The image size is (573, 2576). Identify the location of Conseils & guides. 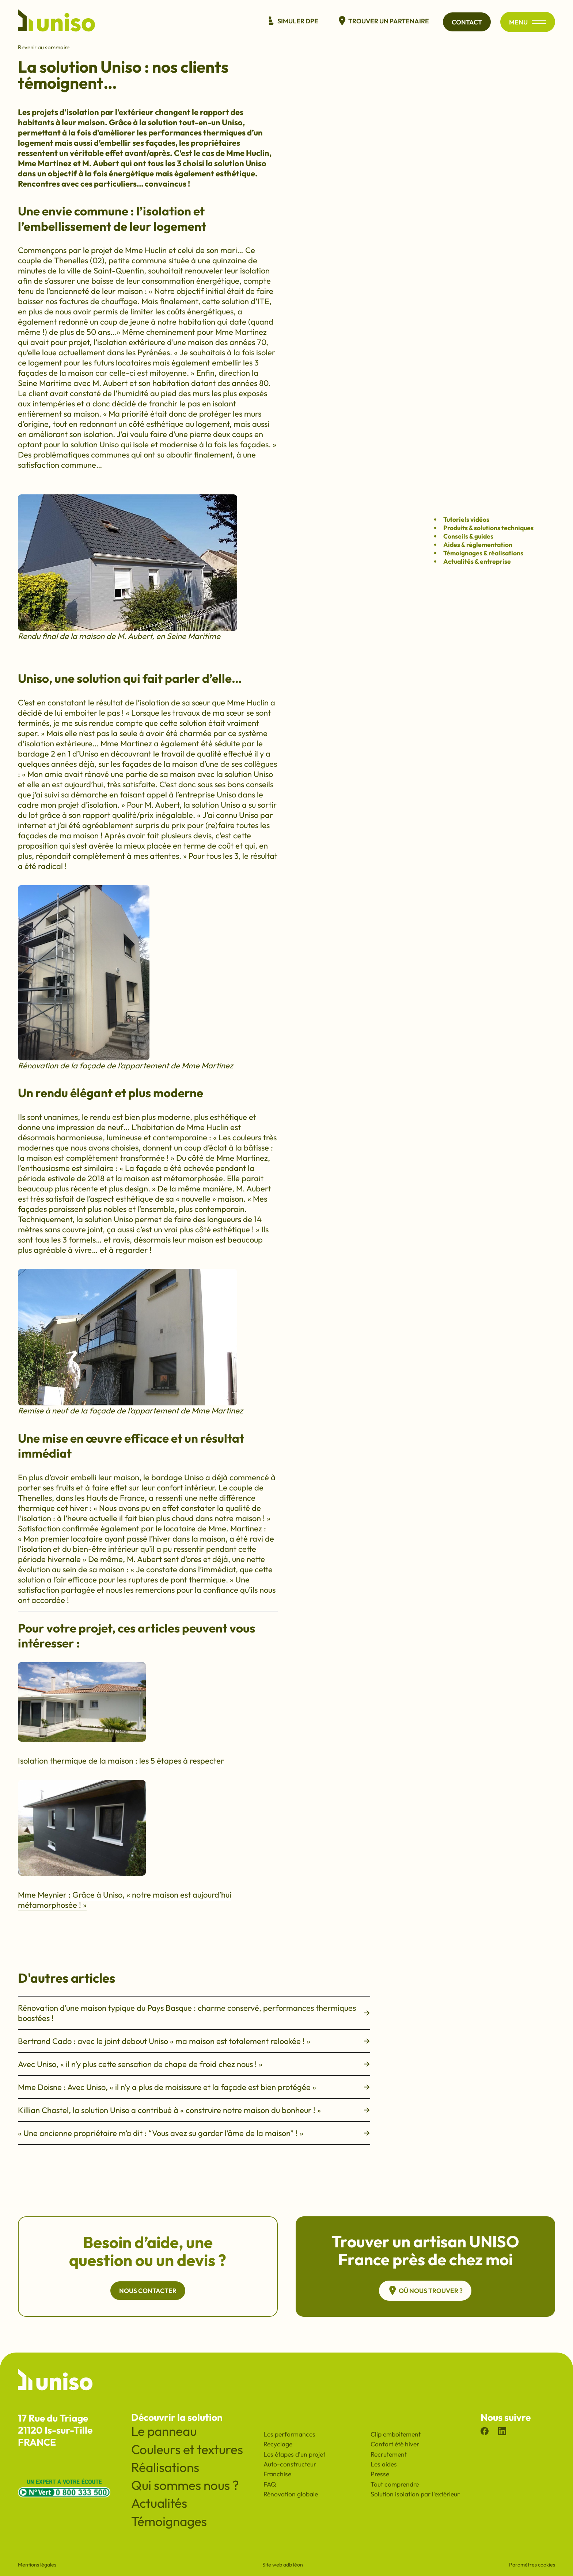
(468, 536).